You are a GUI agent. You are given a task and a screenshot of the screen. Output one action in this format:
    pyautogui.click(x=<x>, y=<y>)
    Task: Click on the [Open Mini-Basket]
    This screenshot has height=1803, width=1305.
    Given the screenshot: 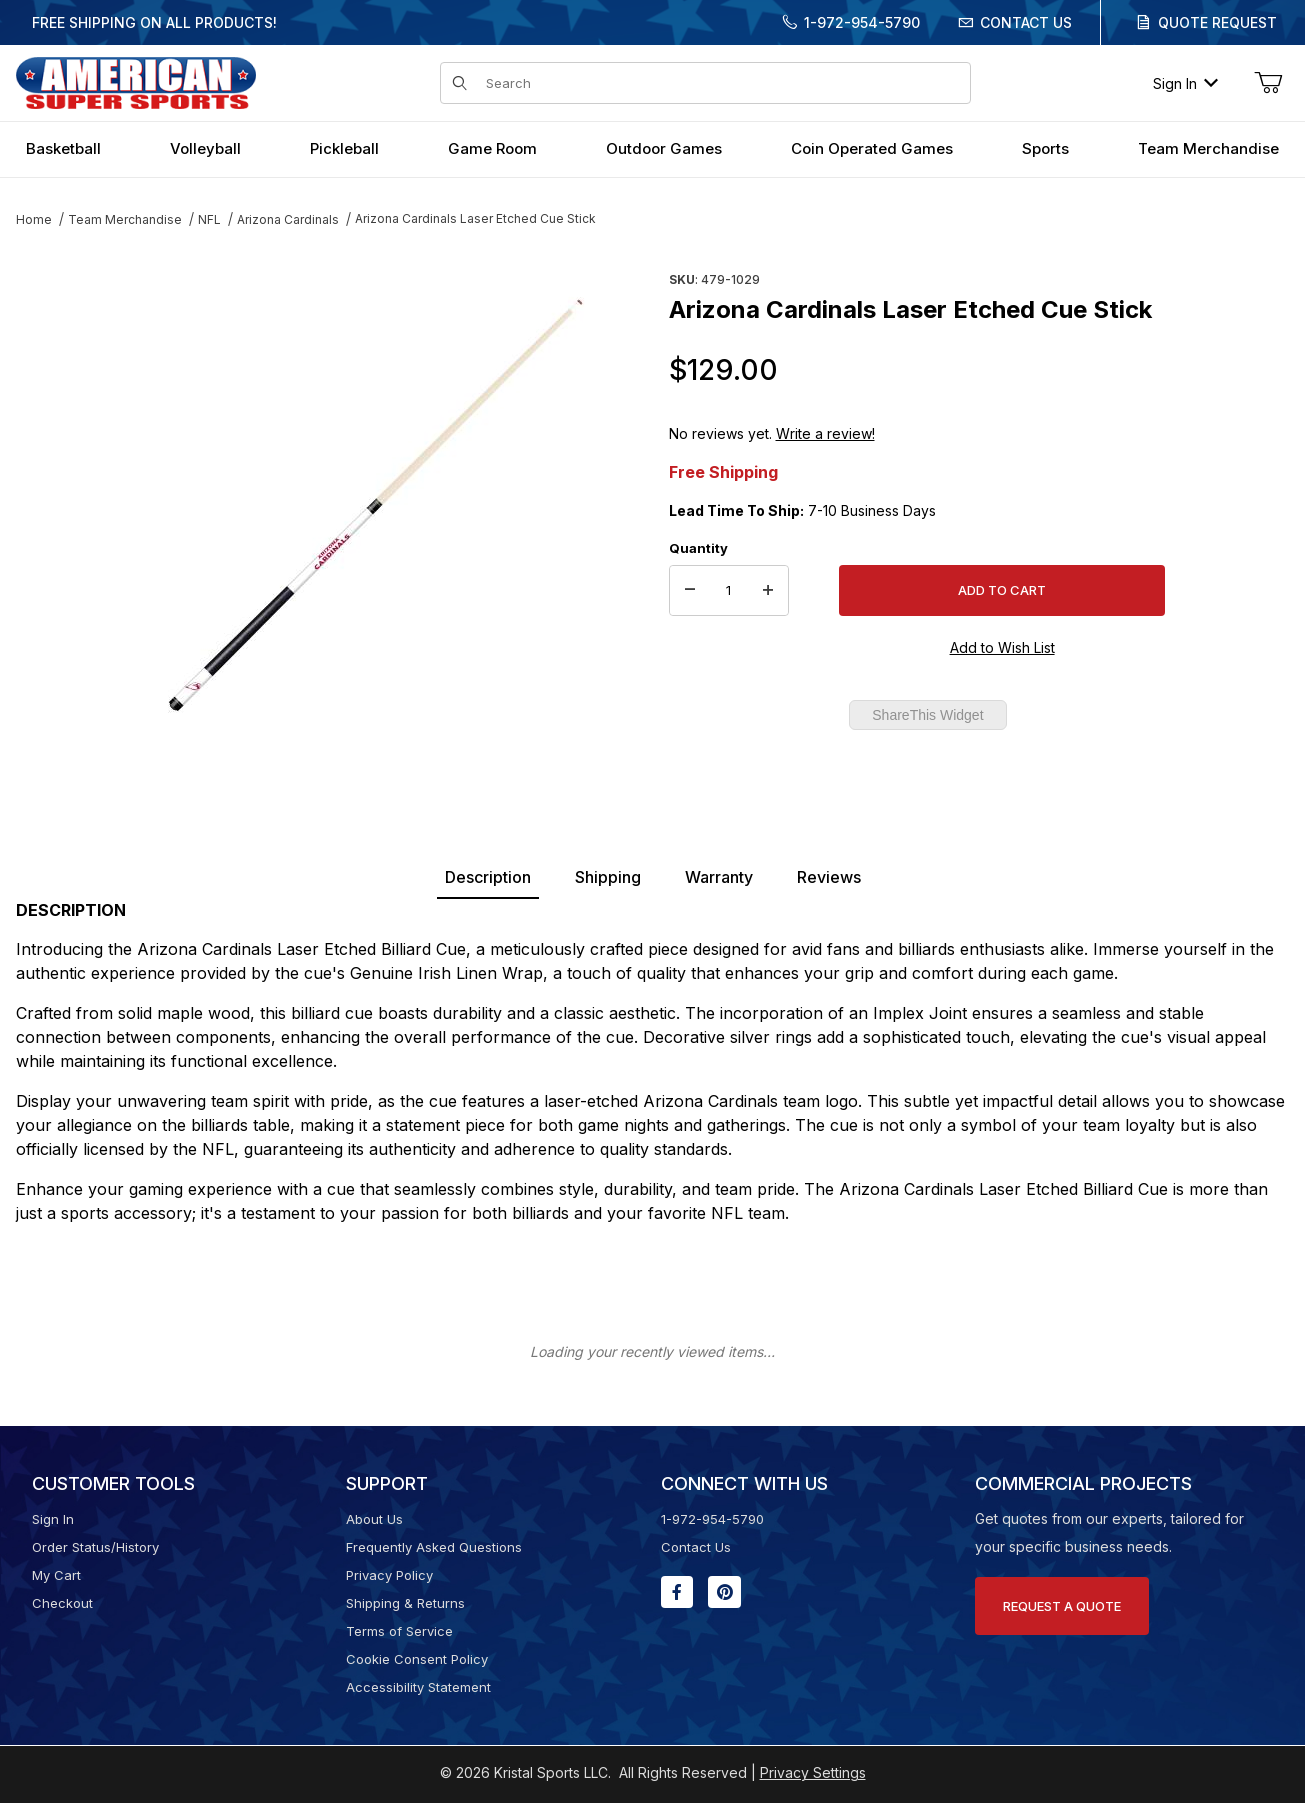 What is the action you would take?
    pyautogui.click(x=1268, y=83)
    